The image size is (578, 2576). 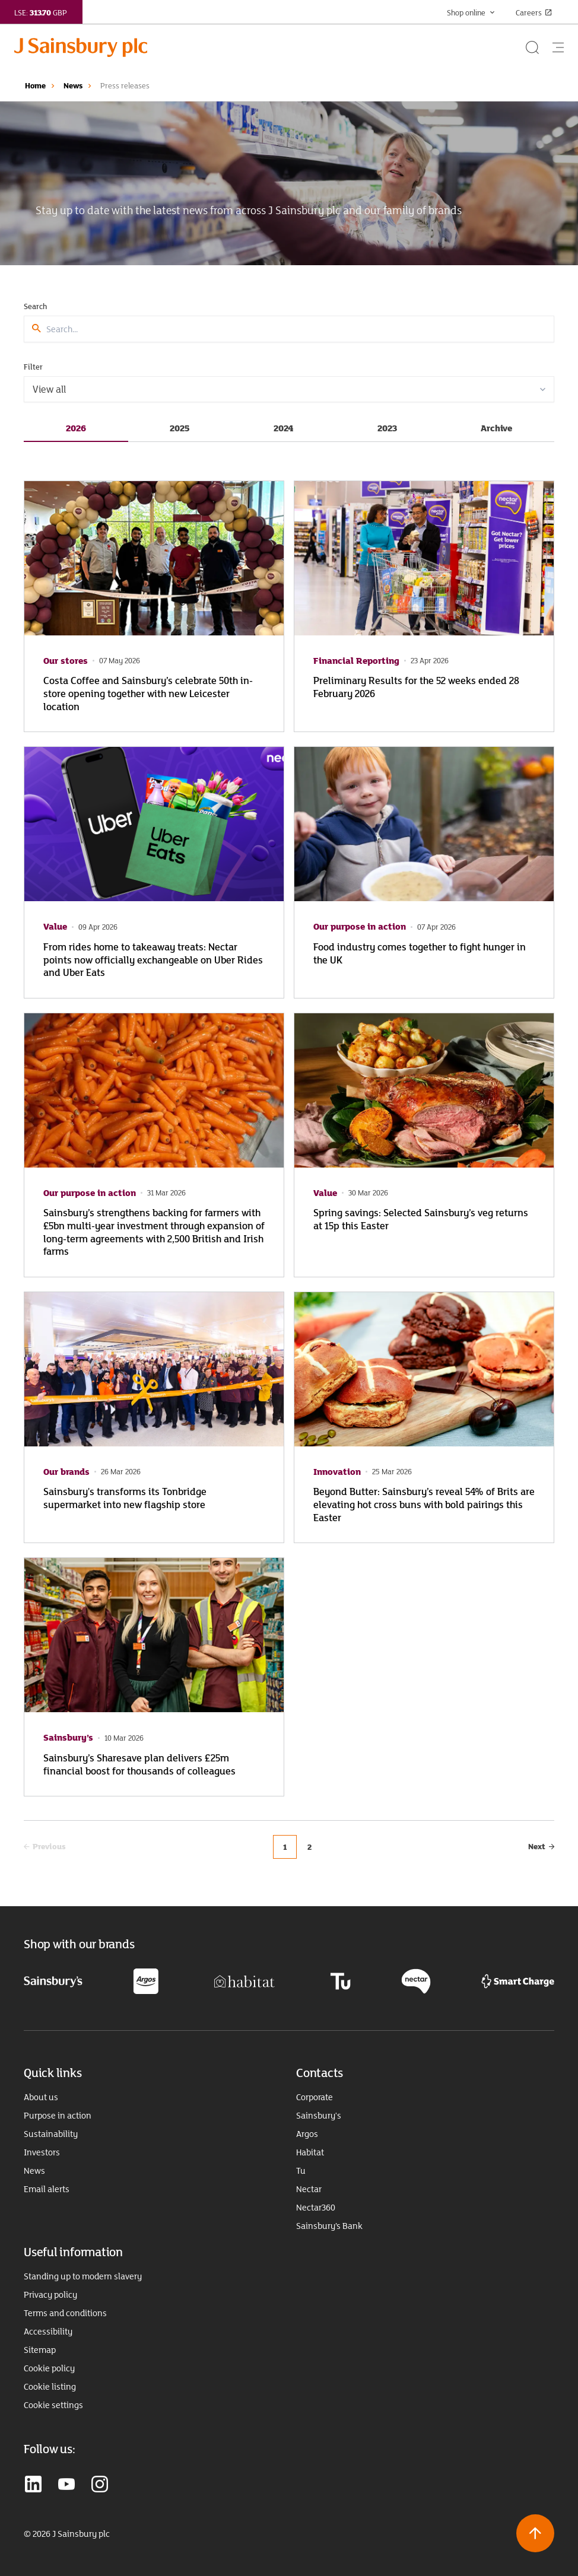 I want to click on About us, so click(x=41, y=2097).